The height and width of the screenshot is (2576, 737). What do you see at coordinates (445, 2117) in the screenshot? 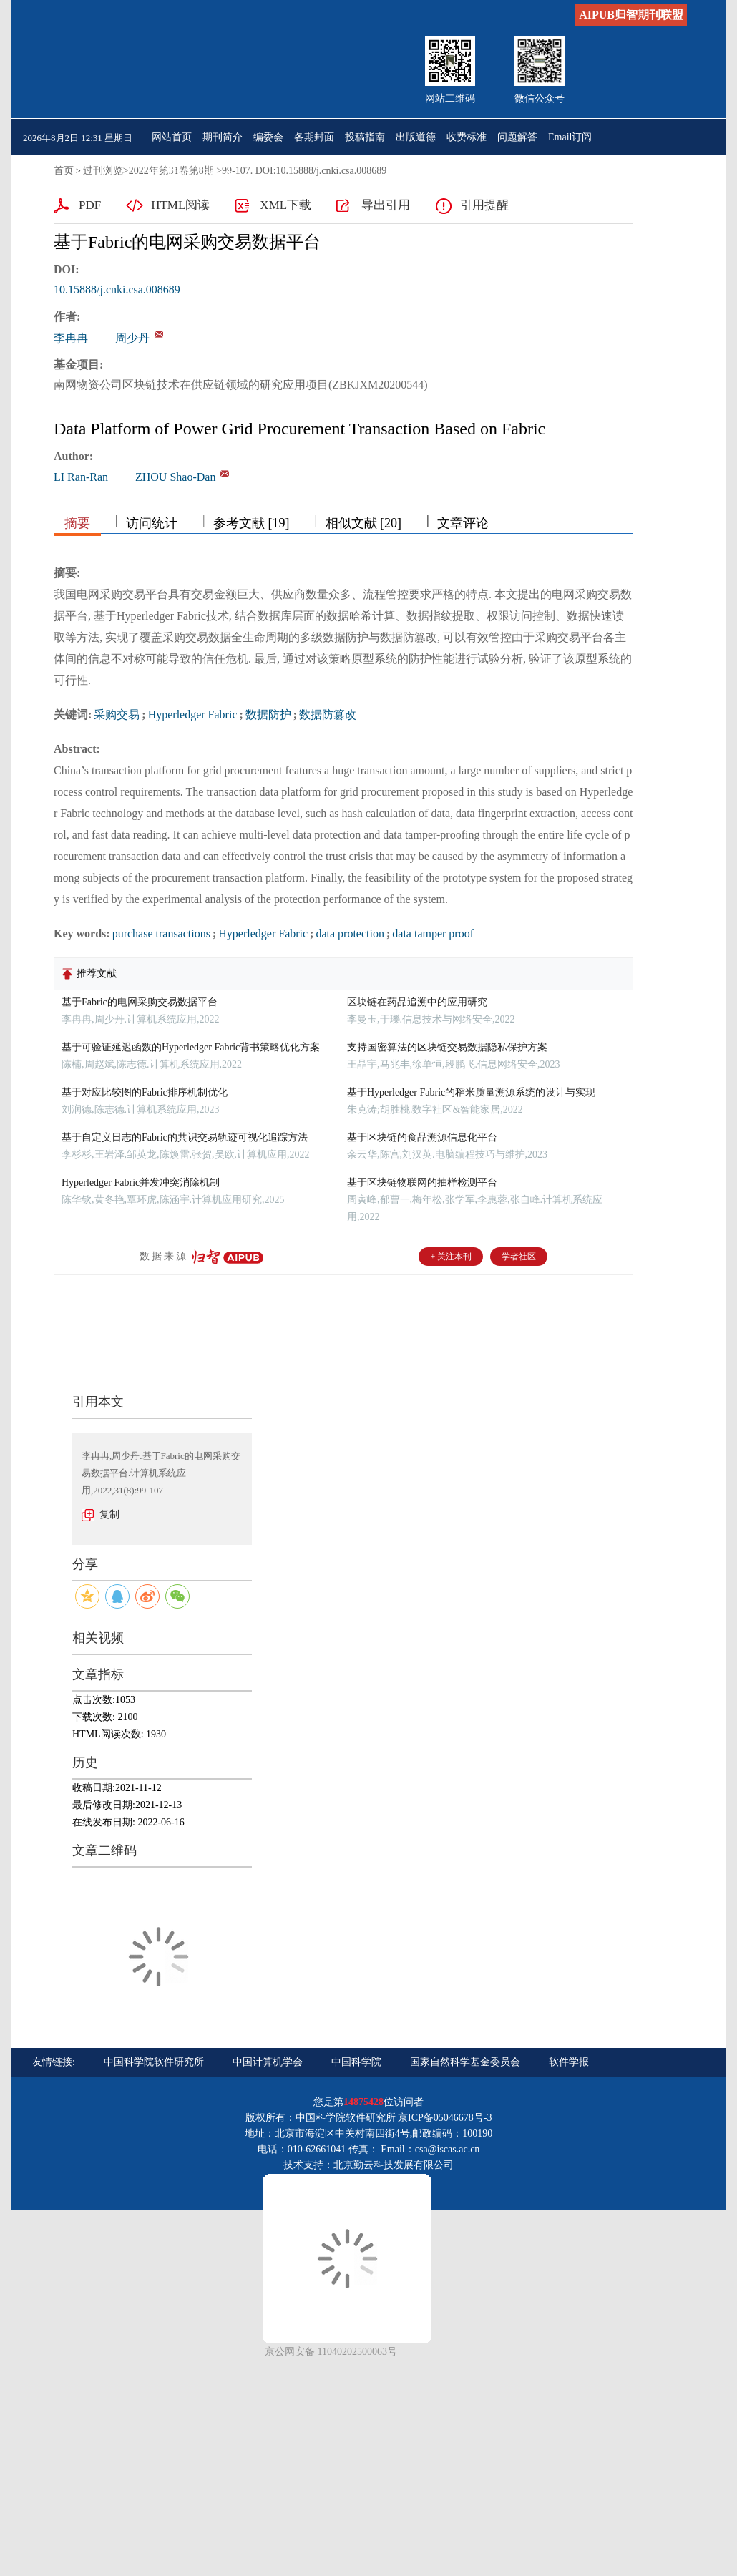
I see `京ICP备05046678号-3` at bounding box center [445, 2117].